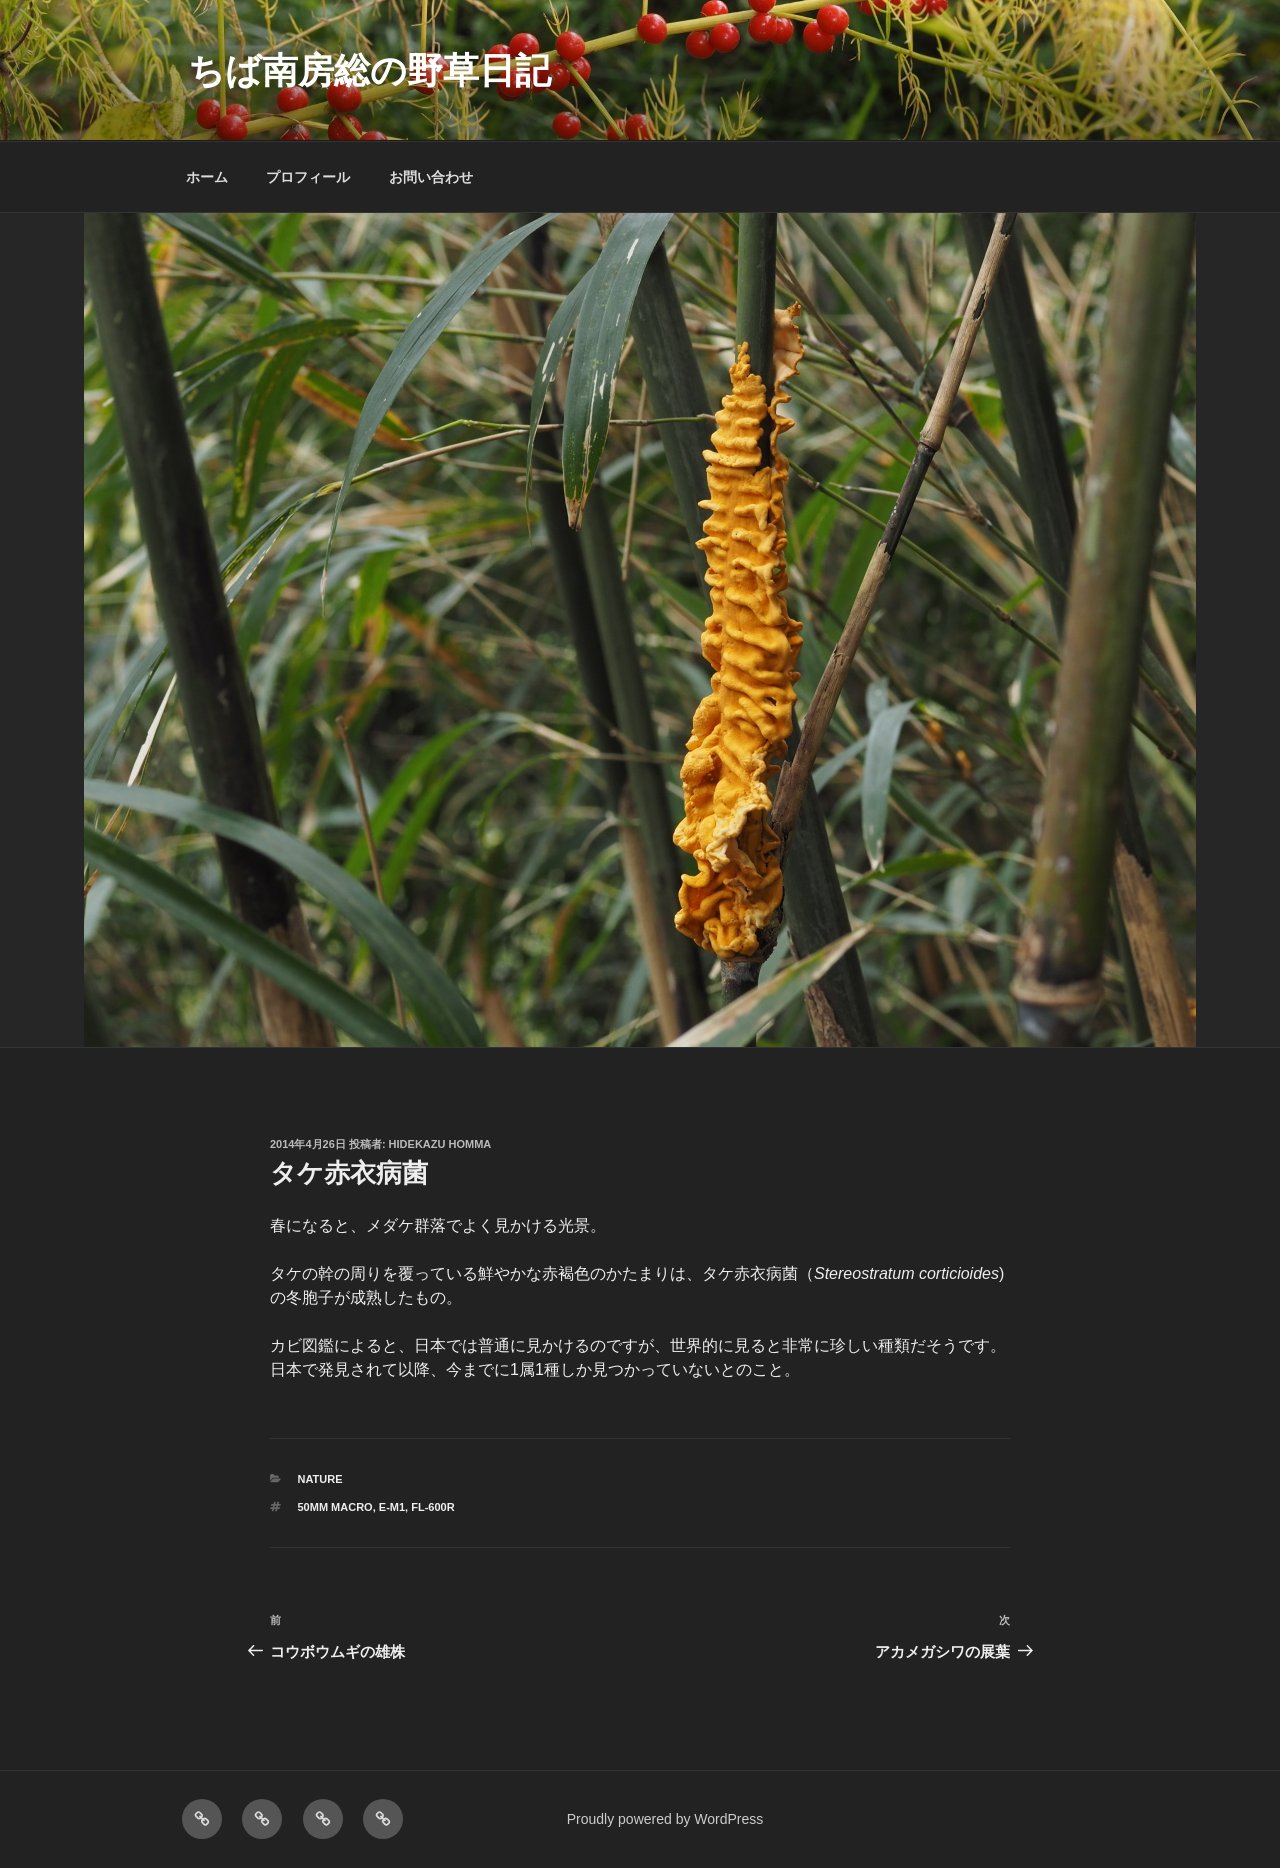 The height and width of the screenshot is (1868, 1280). Describe the element at coordinates (431, 177) in the screenshot. I see `お問い合わせ` at that location.